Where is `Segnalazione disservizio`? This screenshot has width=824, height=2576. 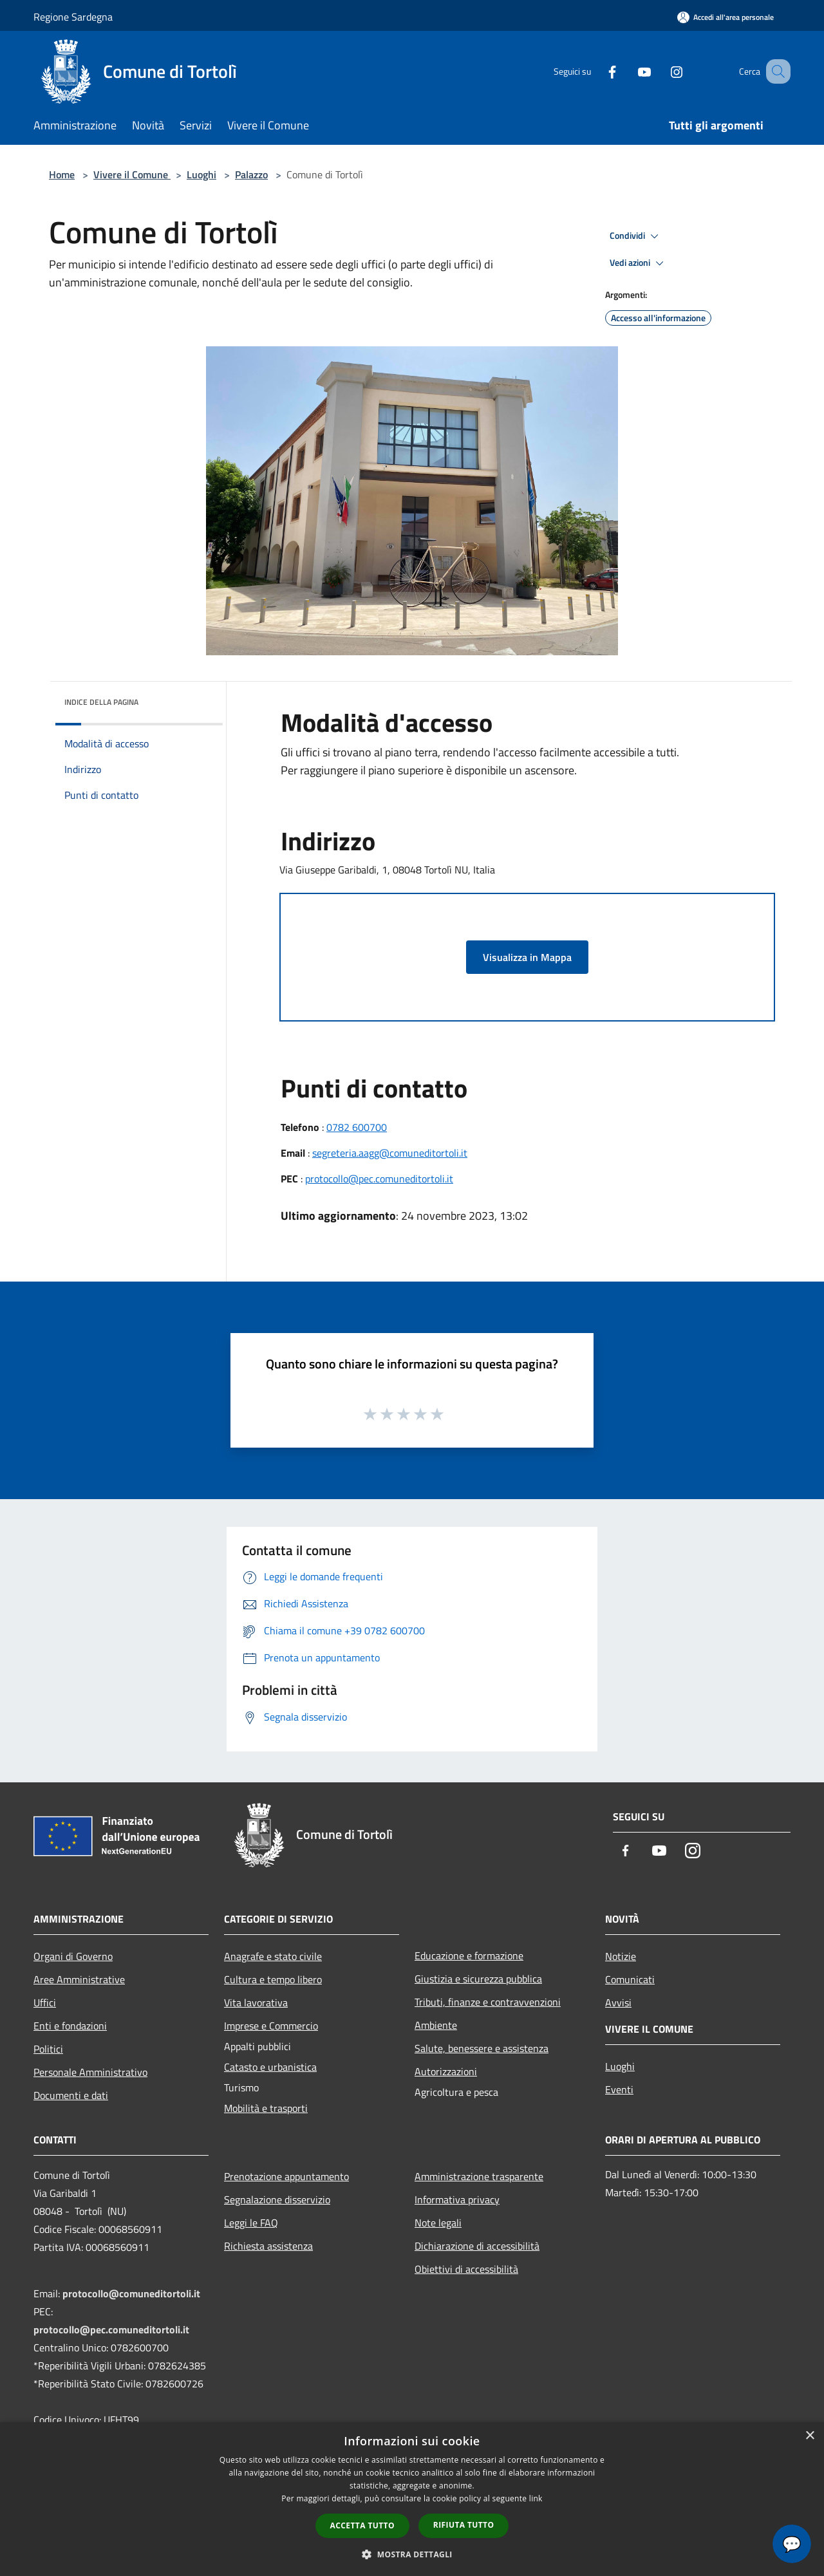 Segnalazione disservizio is located at coordinates (277, 2199).